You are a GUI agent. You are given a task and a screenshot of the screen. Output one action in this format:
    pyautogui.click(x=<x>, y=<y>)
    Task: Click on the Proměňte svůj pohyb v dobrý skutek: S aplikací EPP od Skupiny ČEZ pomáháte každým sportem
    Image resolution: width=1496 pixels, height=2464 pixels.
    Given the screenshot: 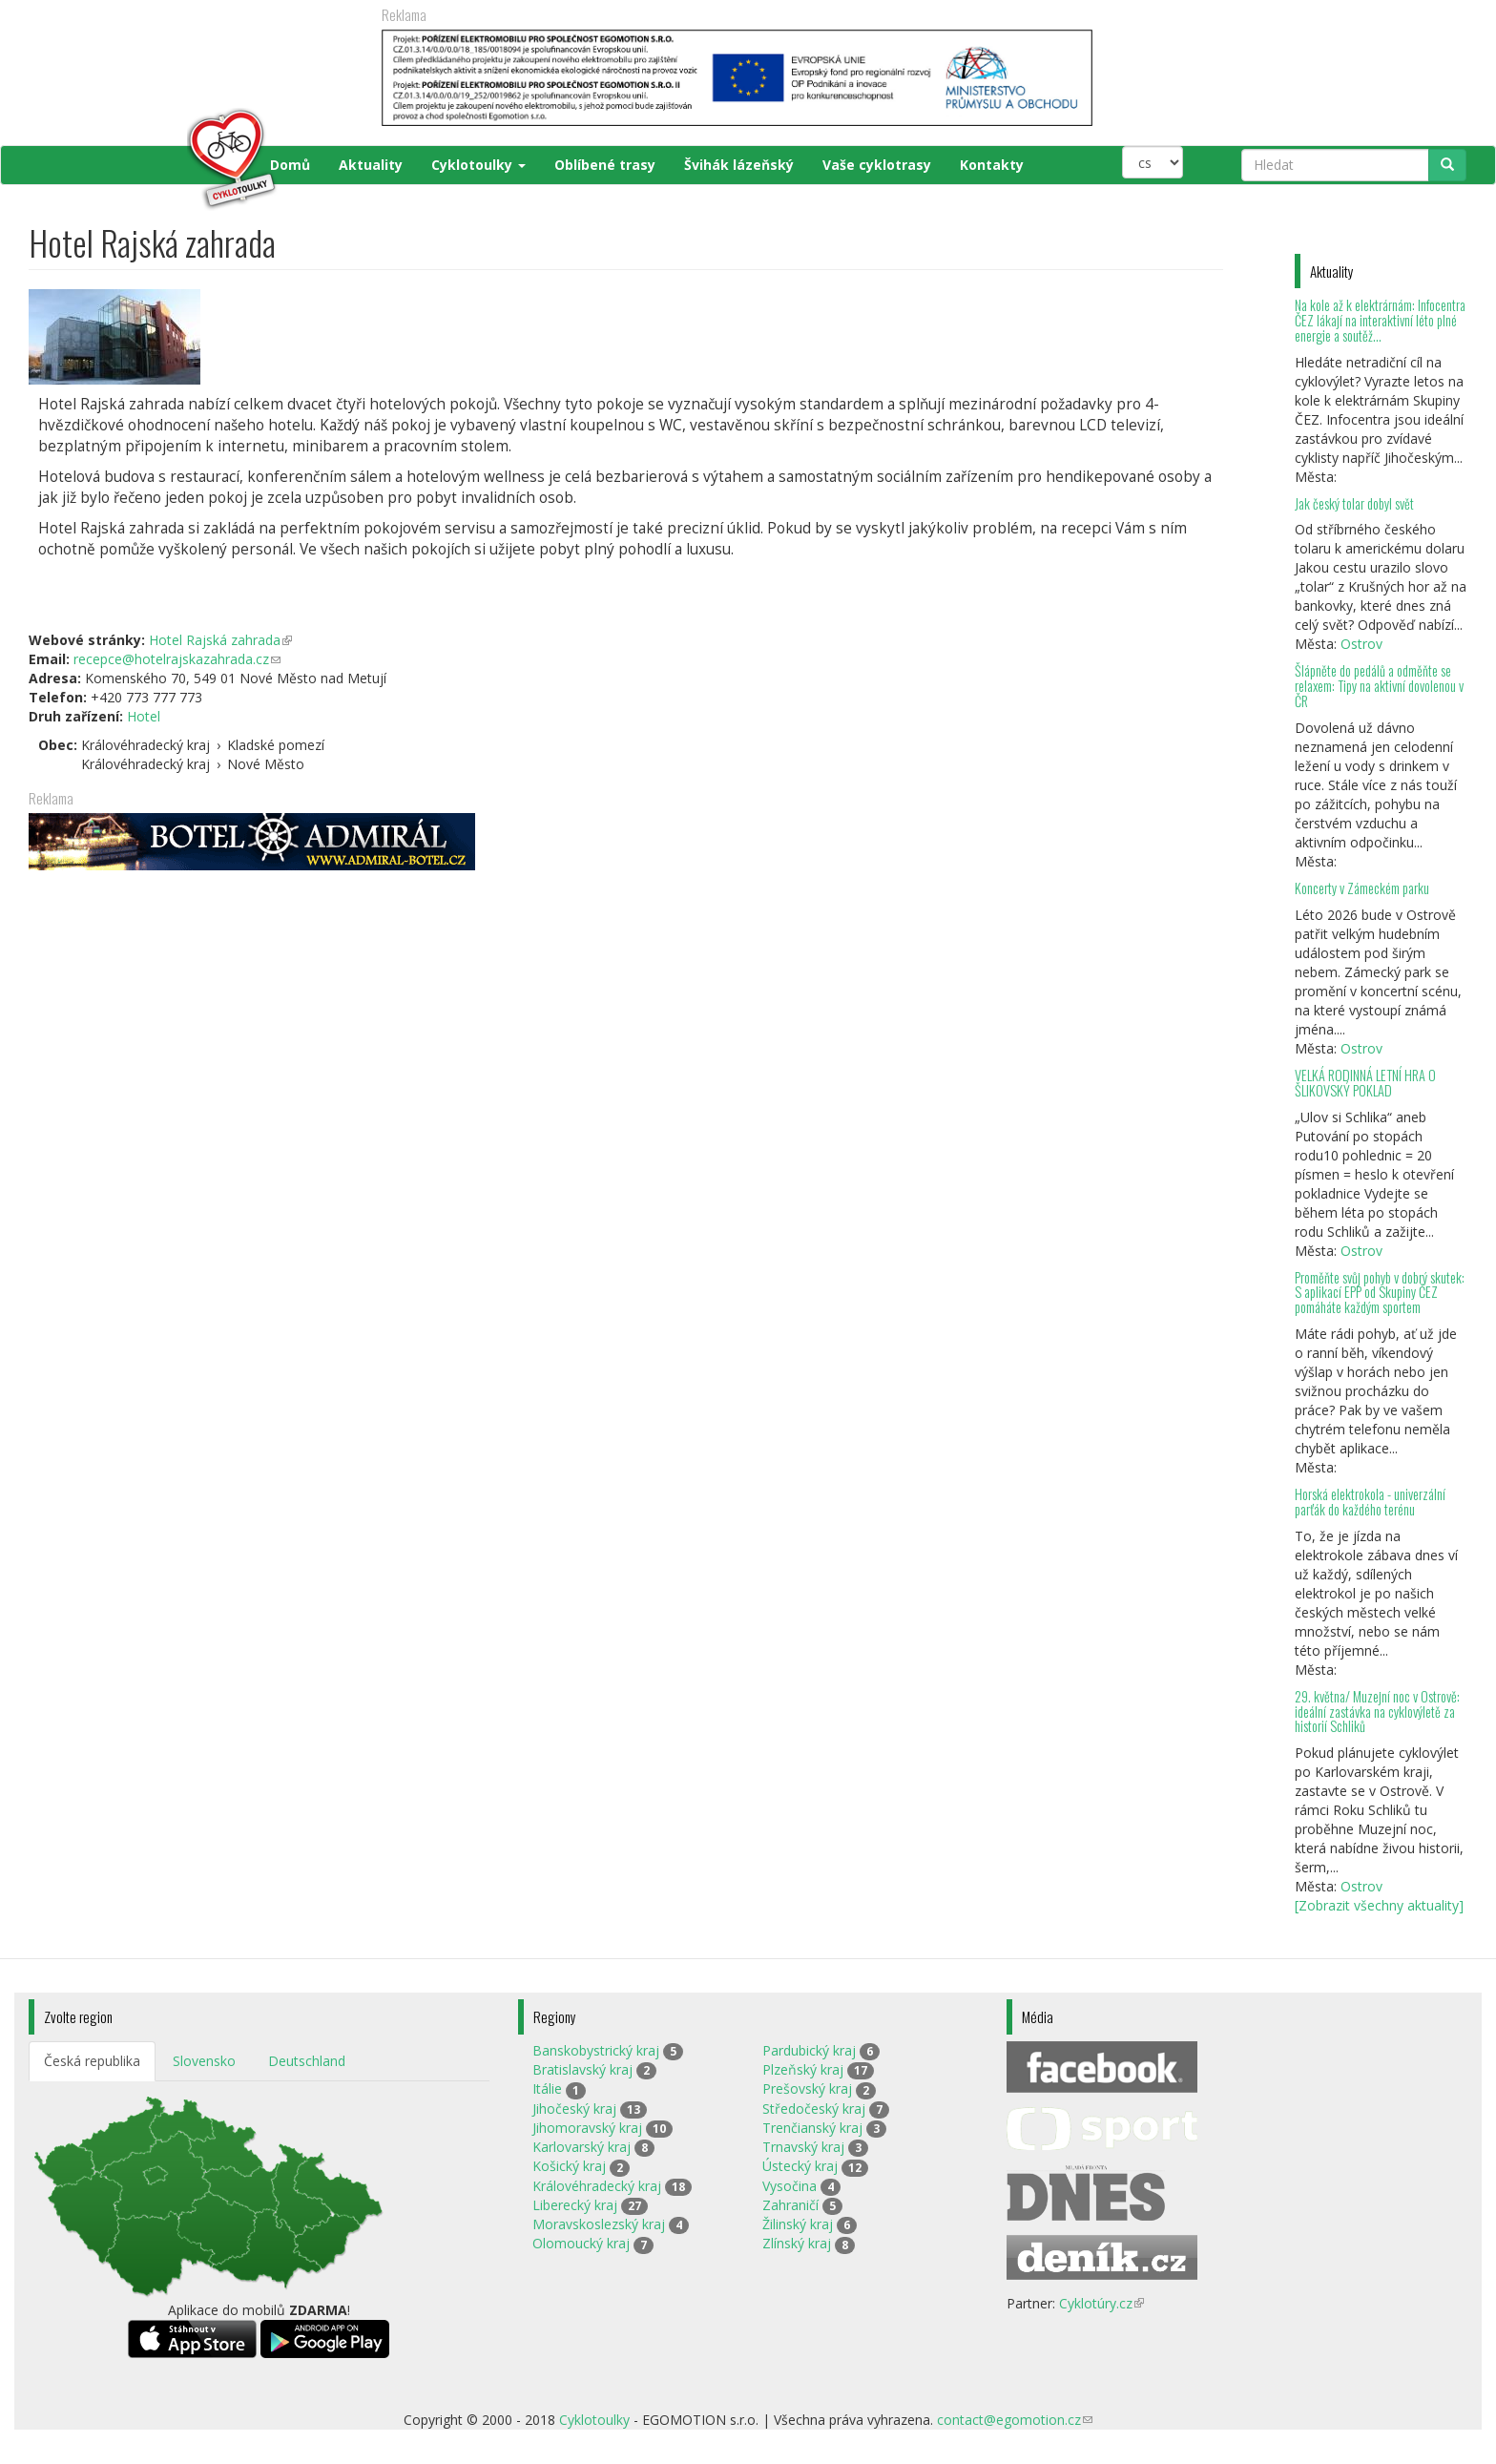 What is the action you would take?
    pyautogui.click(x=1380, y=1292)
    